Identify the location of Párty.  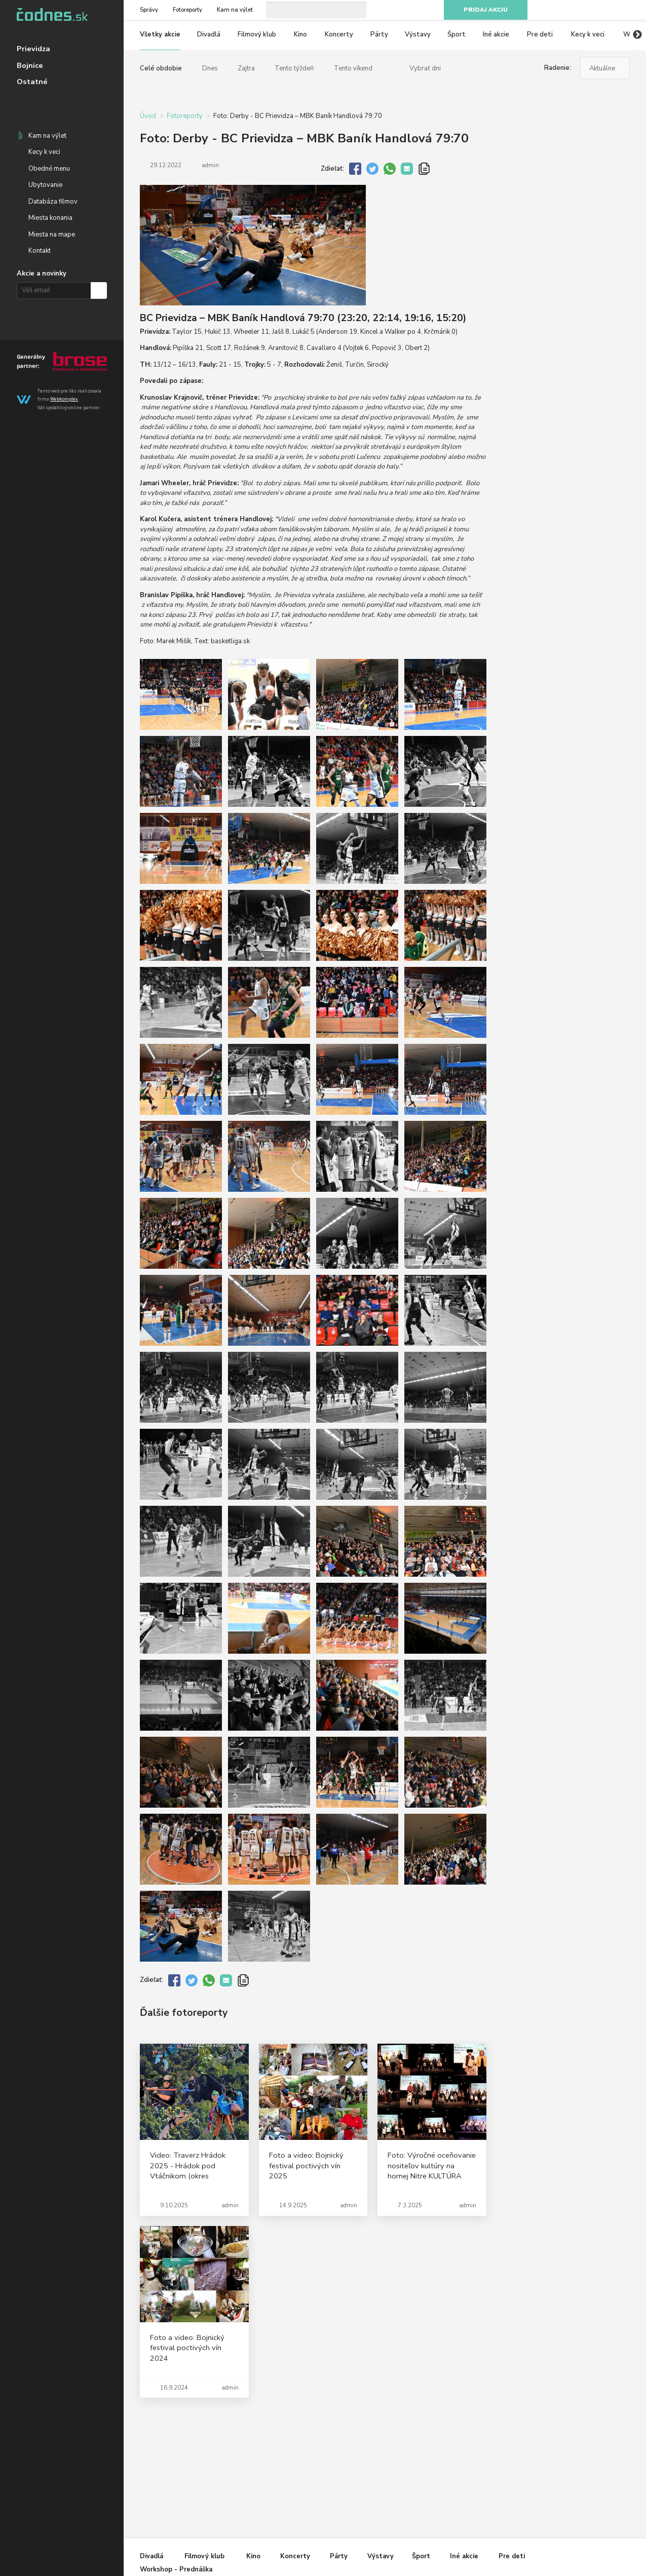
(379, 34).